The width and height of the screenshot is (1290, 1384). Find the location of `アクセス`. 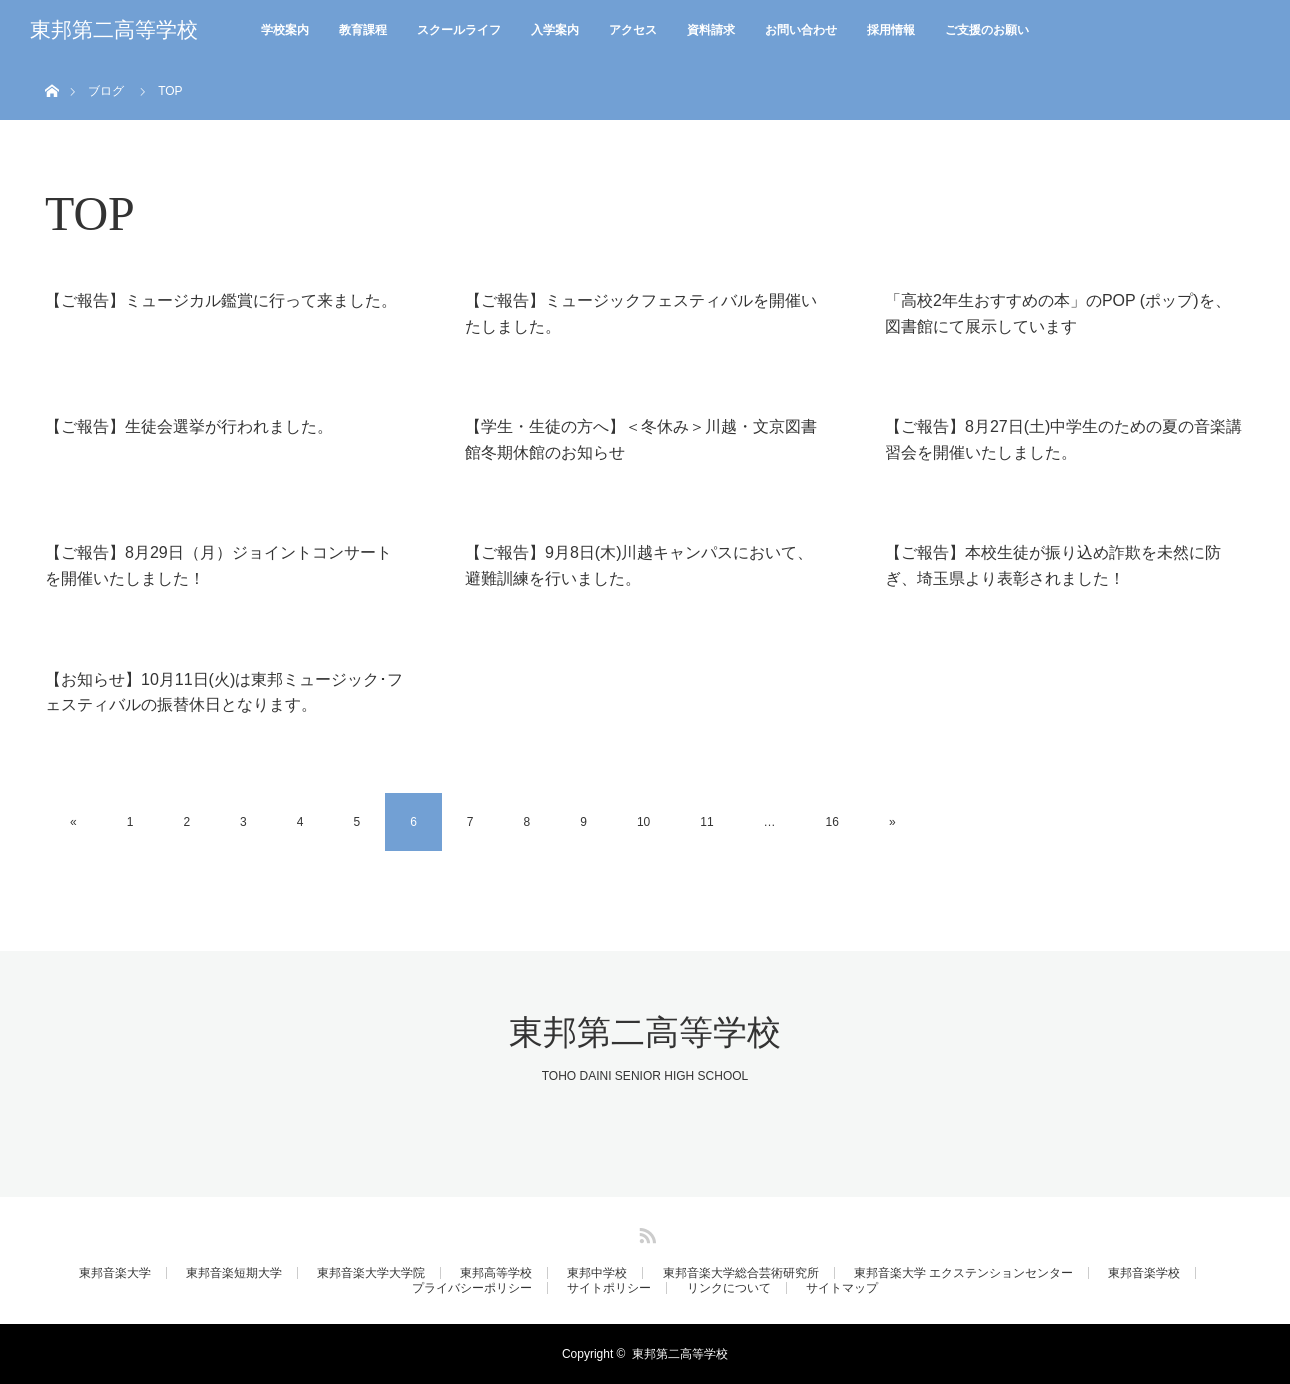

アクセス is located at coordinates (633, 30).